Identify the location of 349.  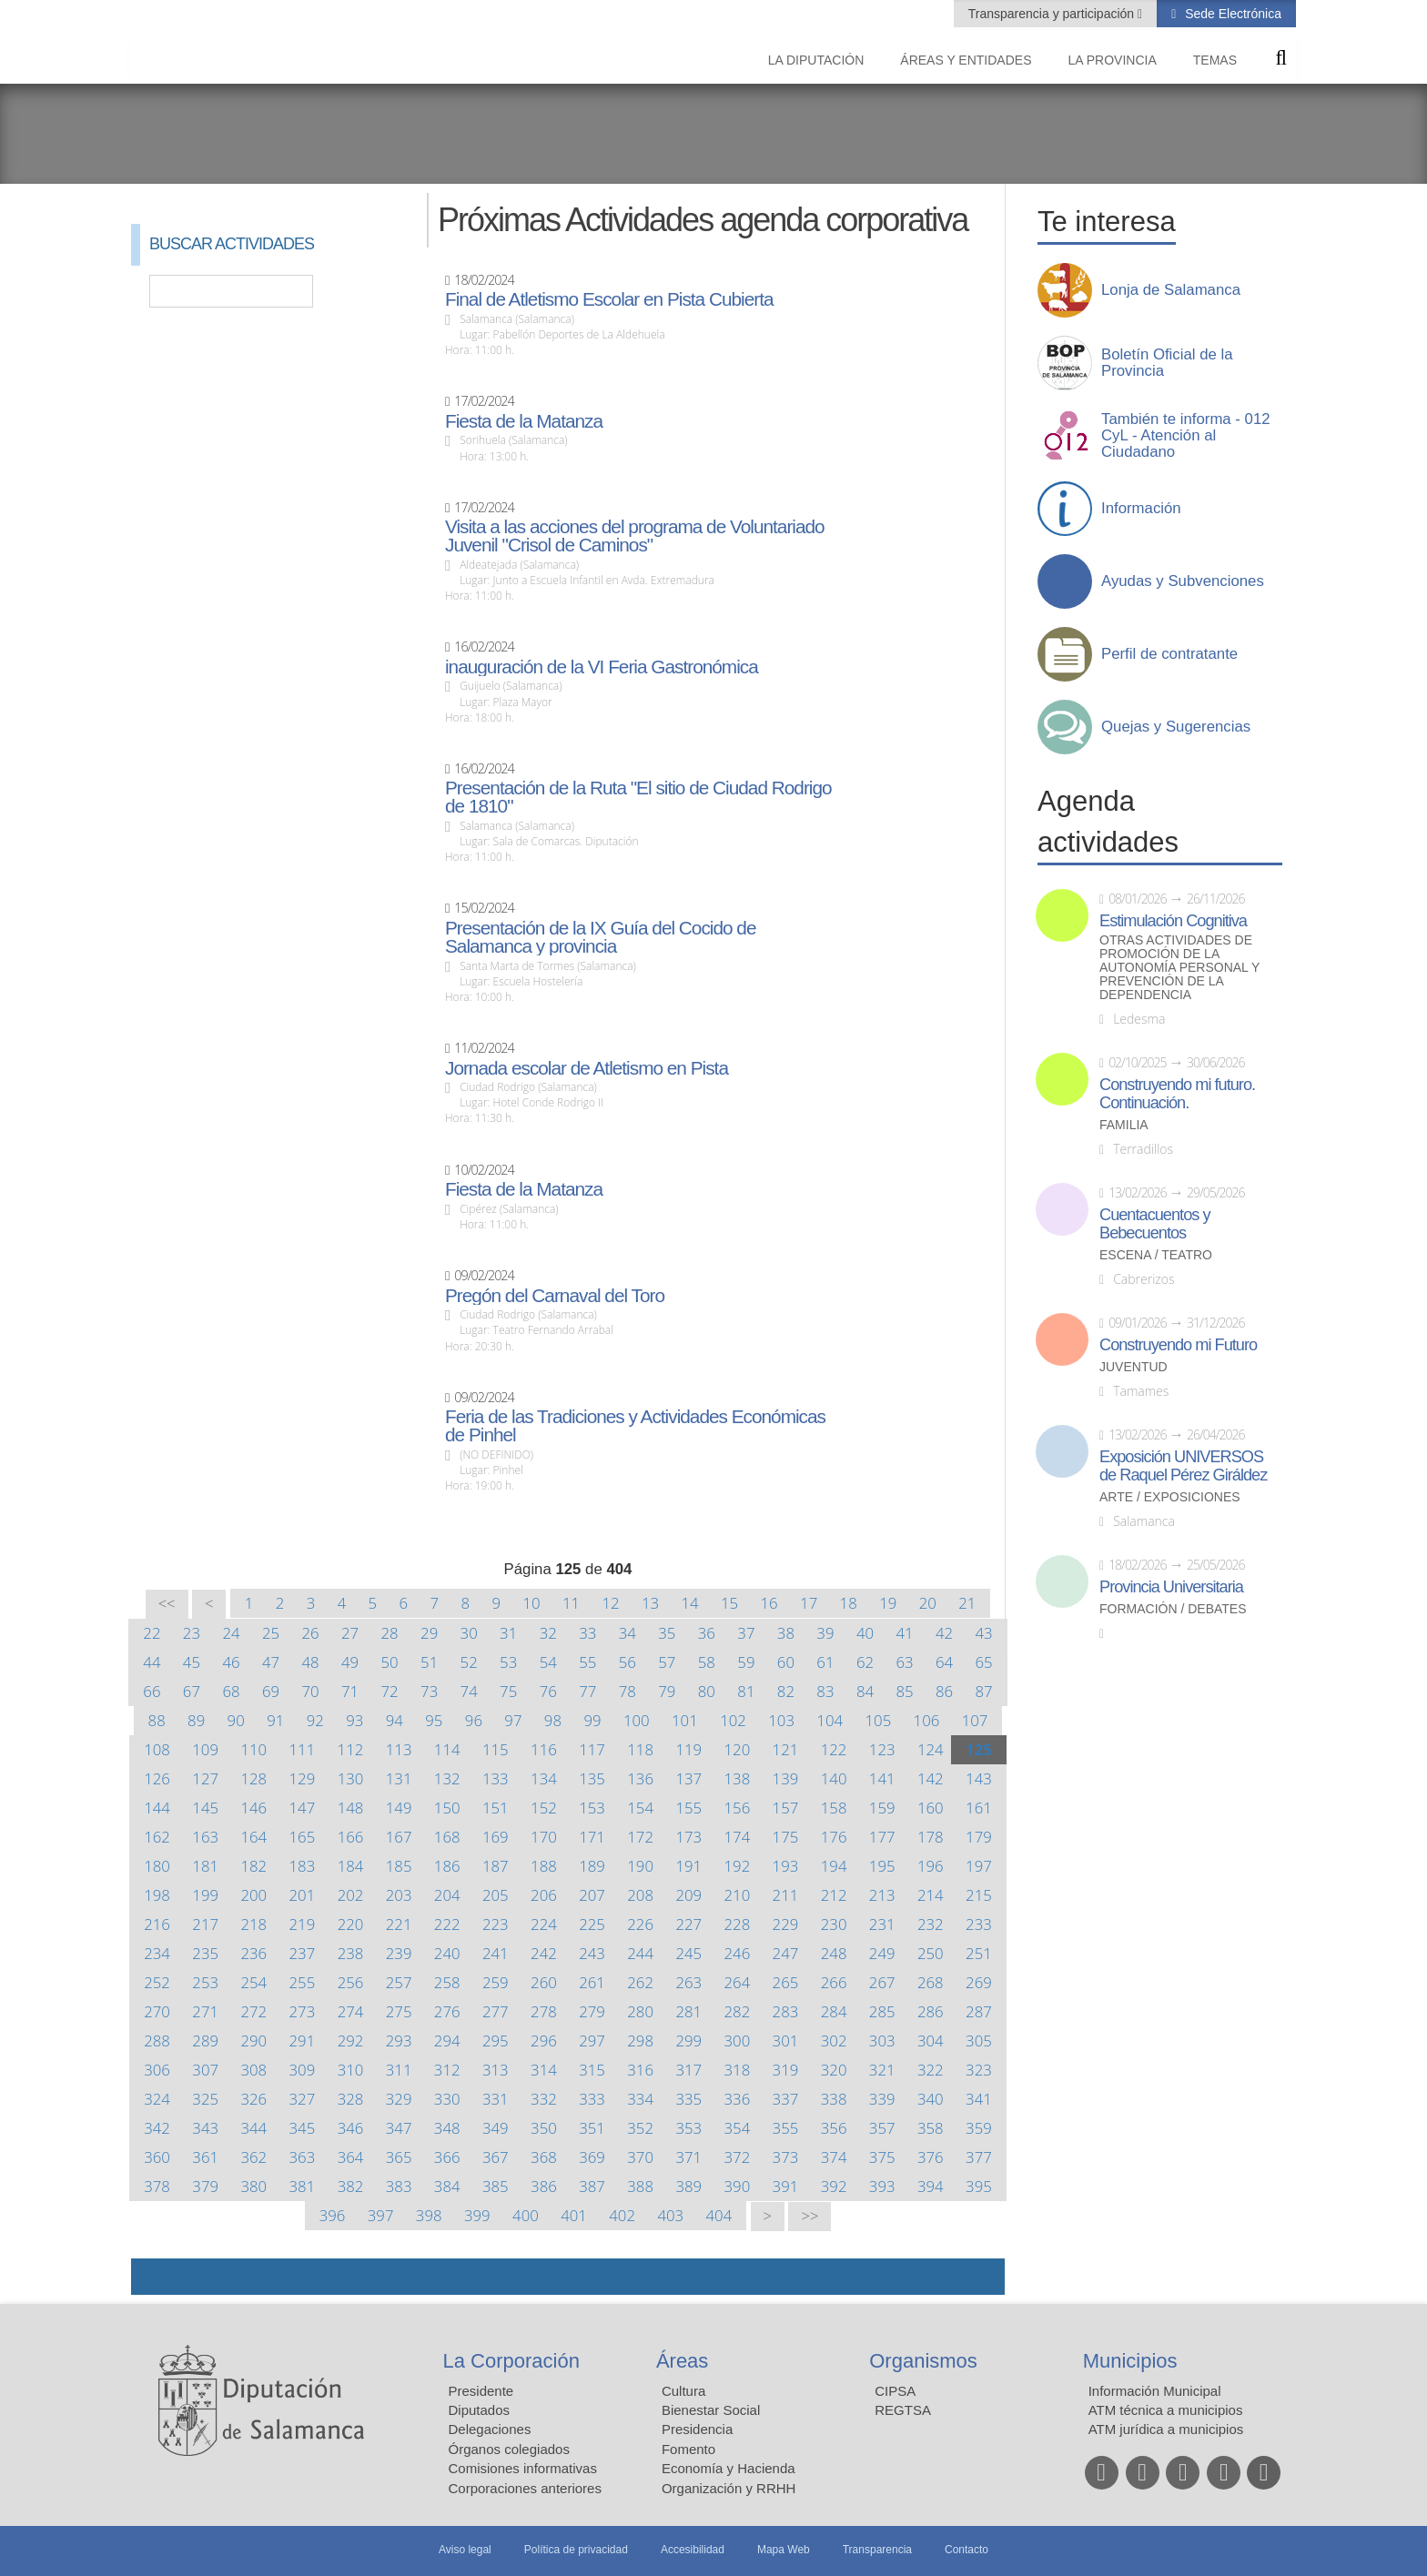
(495, 2127).